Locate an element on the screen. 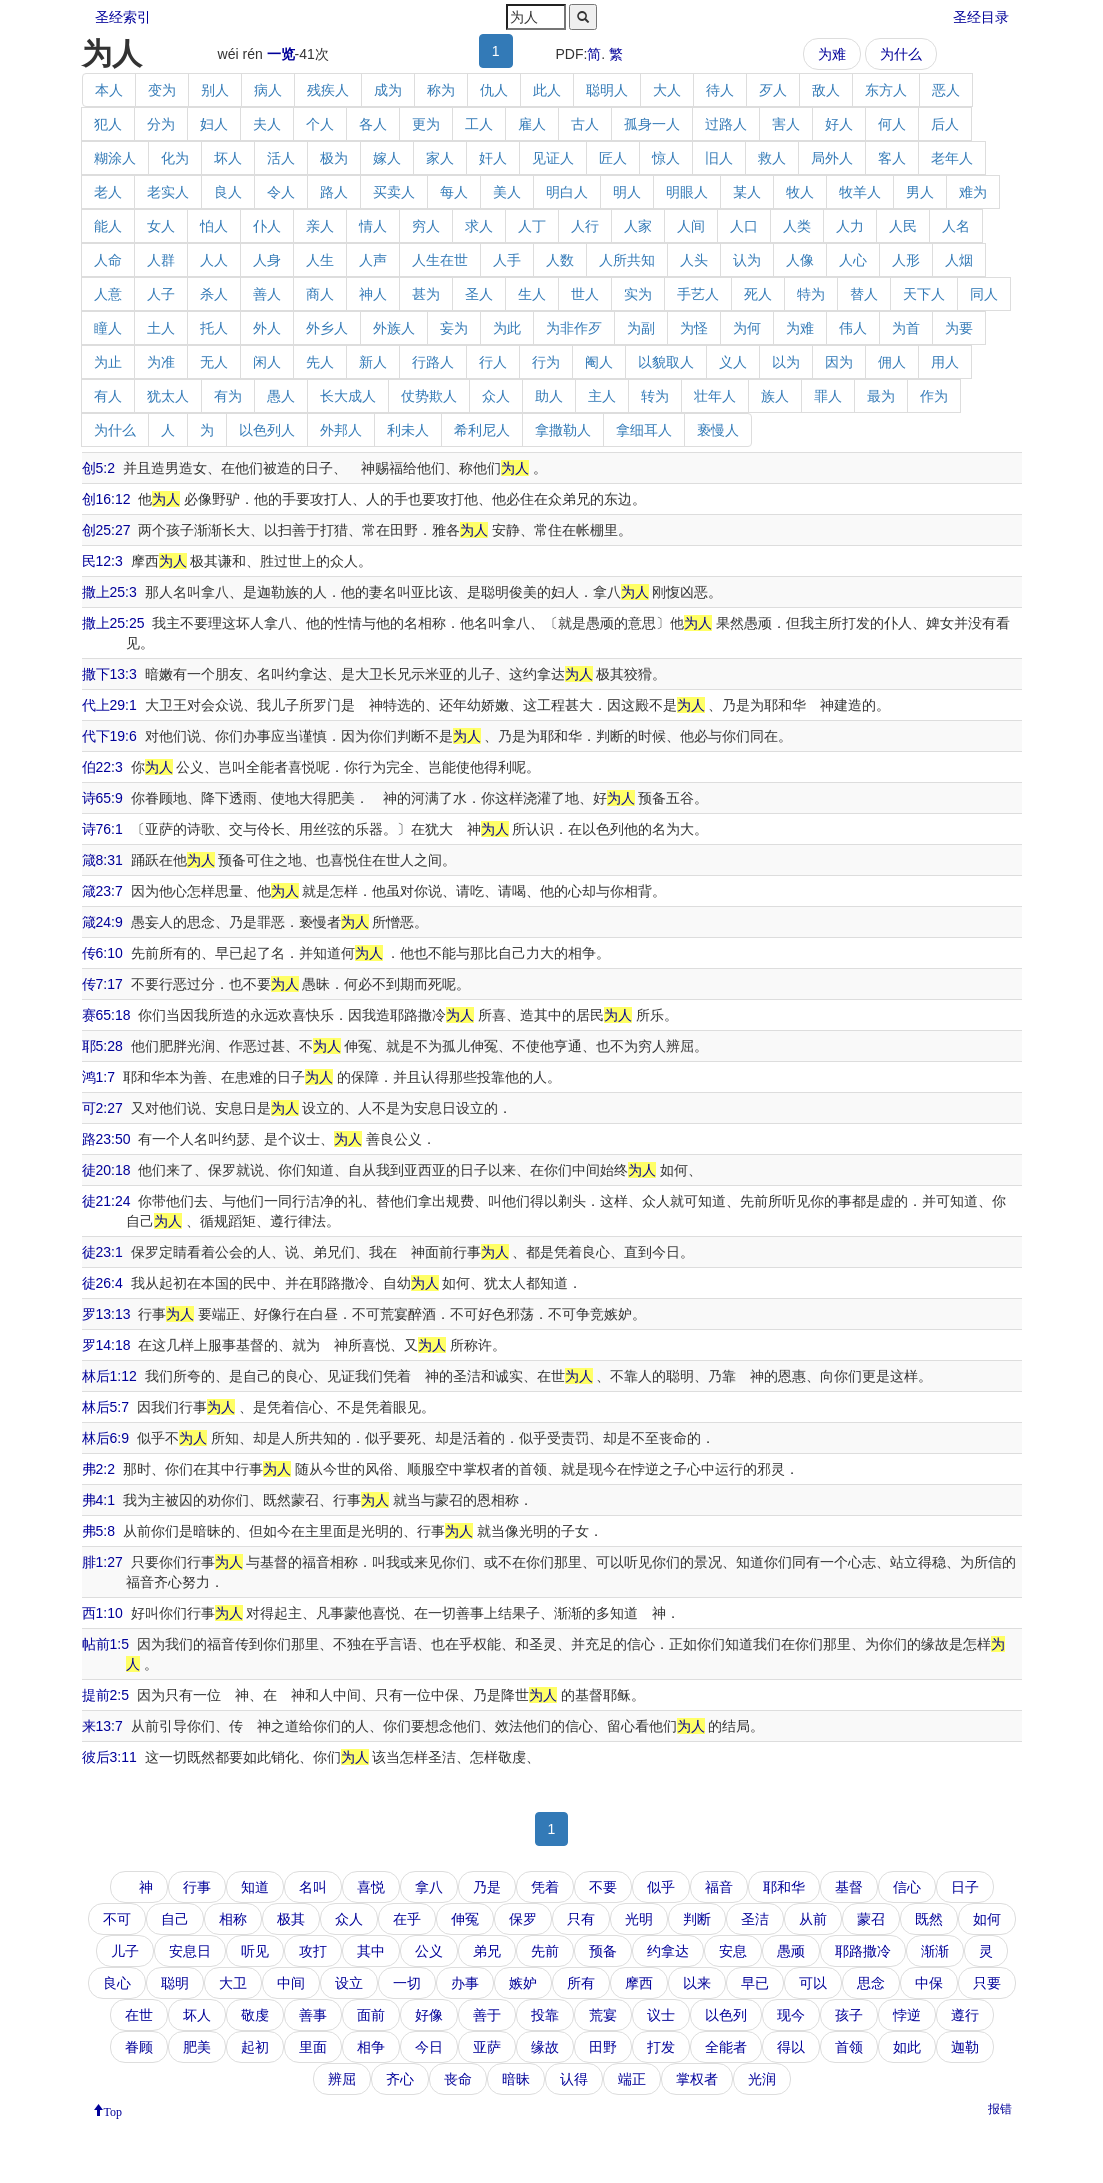 The image size is (1103, 2183). 替人 is located at coordinates (864, 294).